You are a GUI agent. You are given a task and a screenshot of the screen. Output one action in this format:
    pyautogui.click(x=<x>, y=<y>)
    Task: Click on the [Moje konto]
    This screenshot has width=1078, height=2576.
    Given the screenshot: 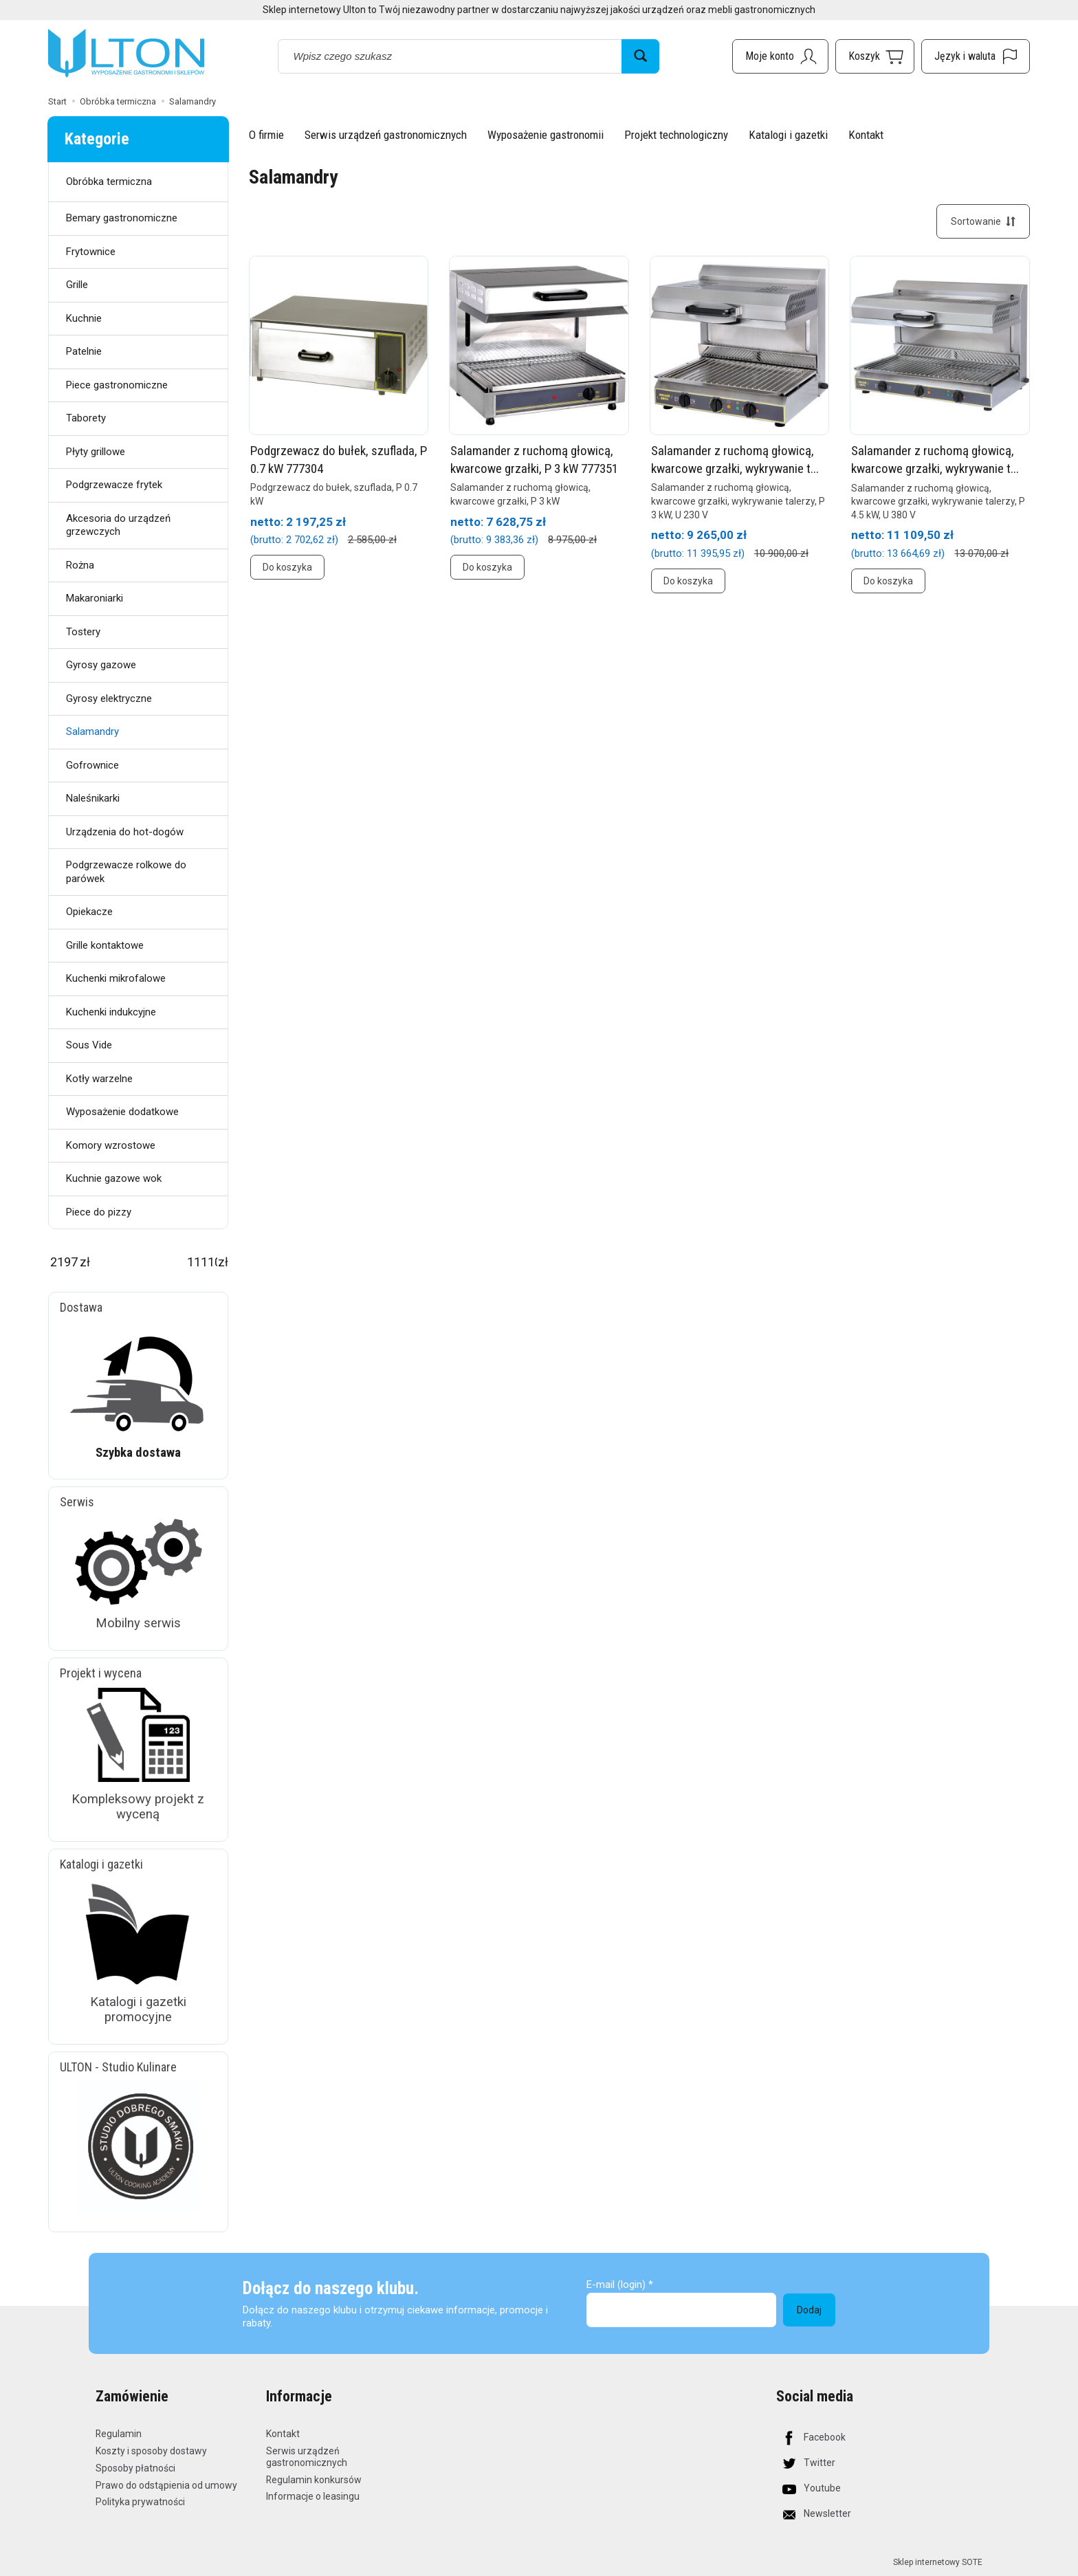 What is the action you would take?
    pyautogui.click(x=780, y=56)
    